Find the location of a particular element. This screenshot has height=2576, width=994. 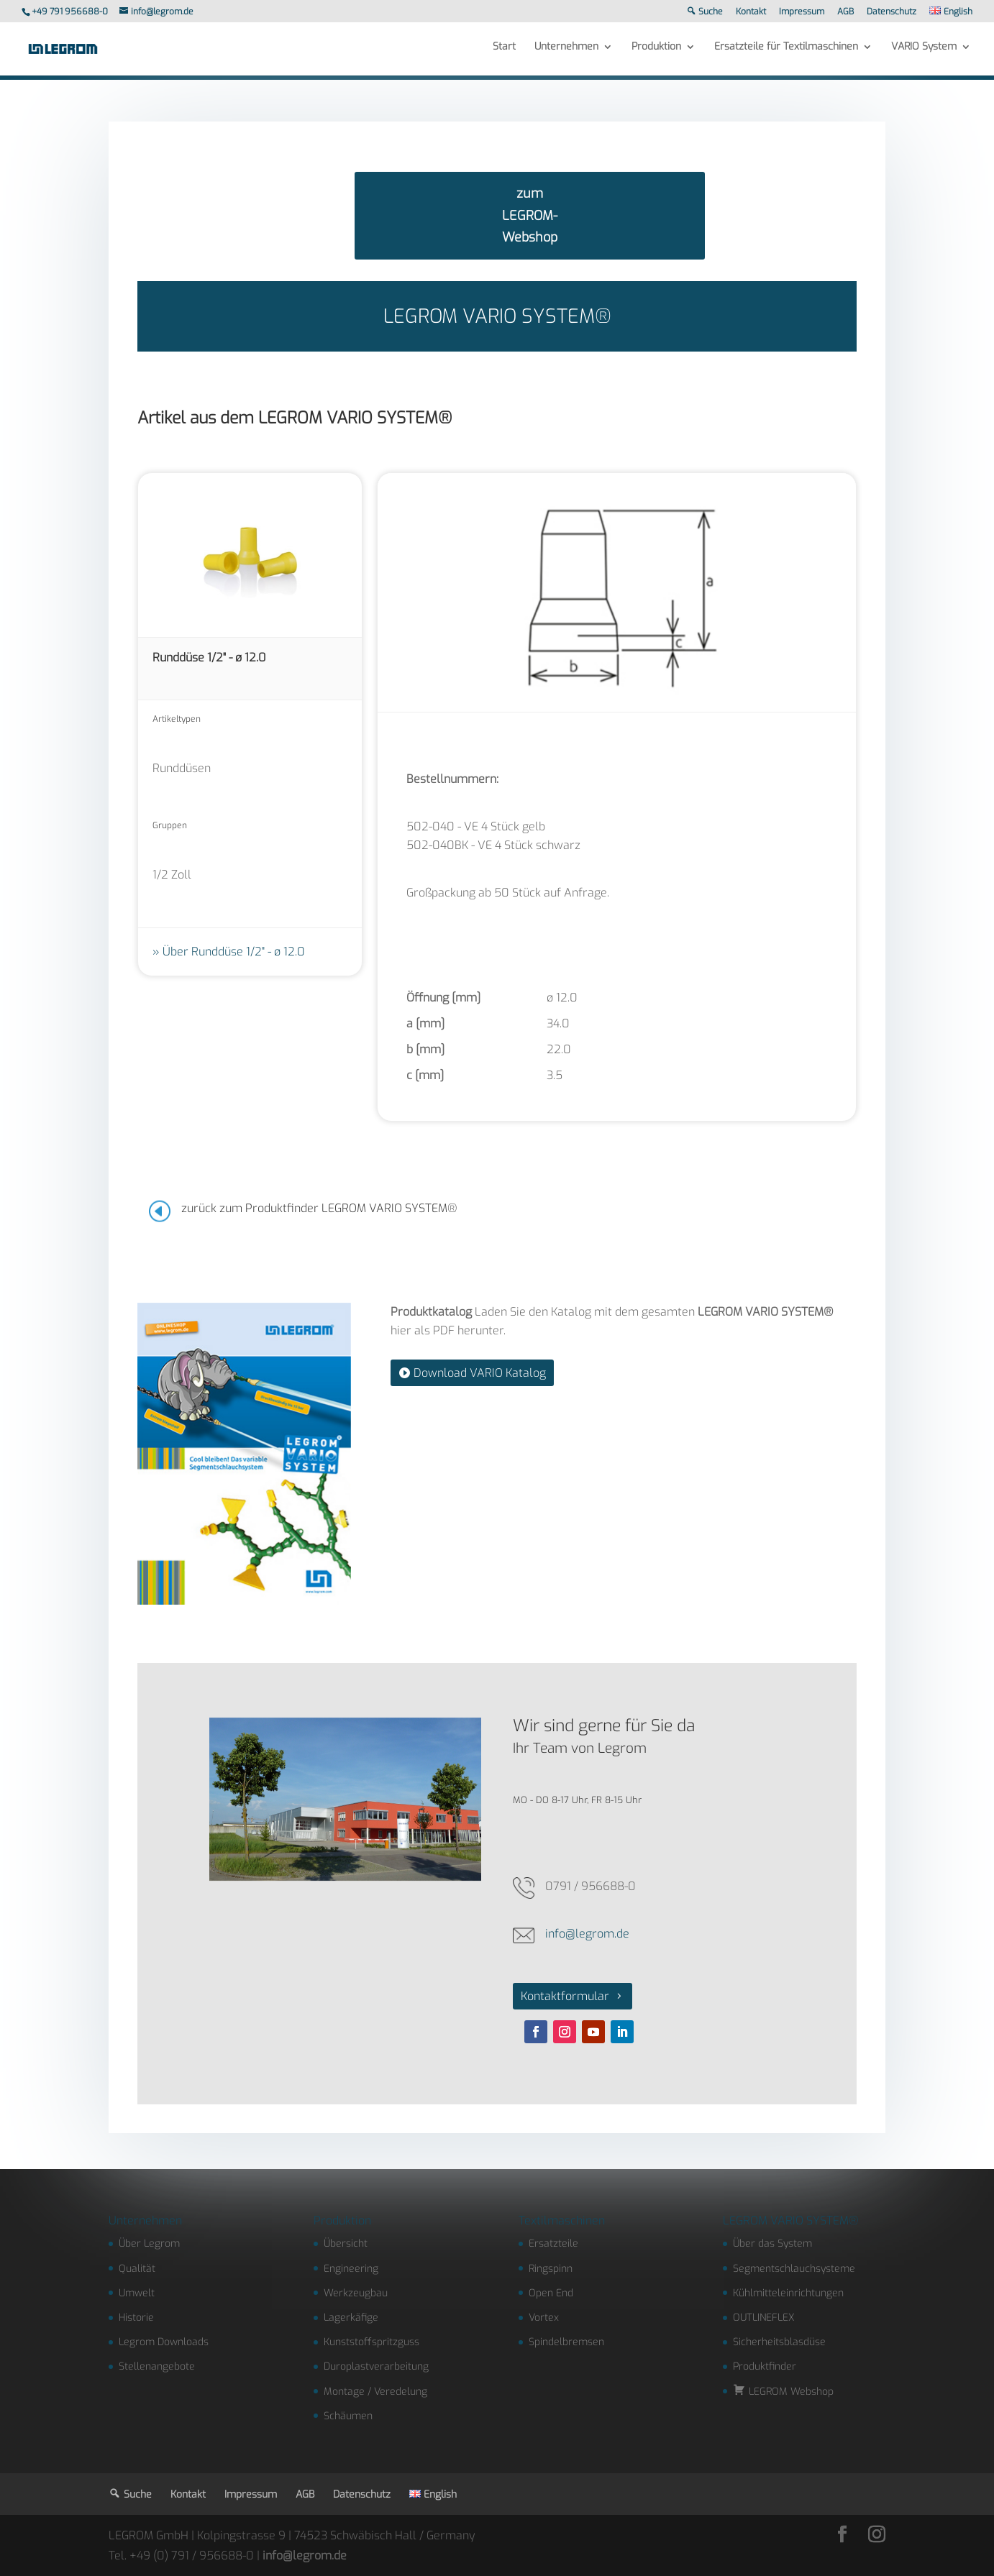

Stellenangebote is located at coordinates (157, 2366).